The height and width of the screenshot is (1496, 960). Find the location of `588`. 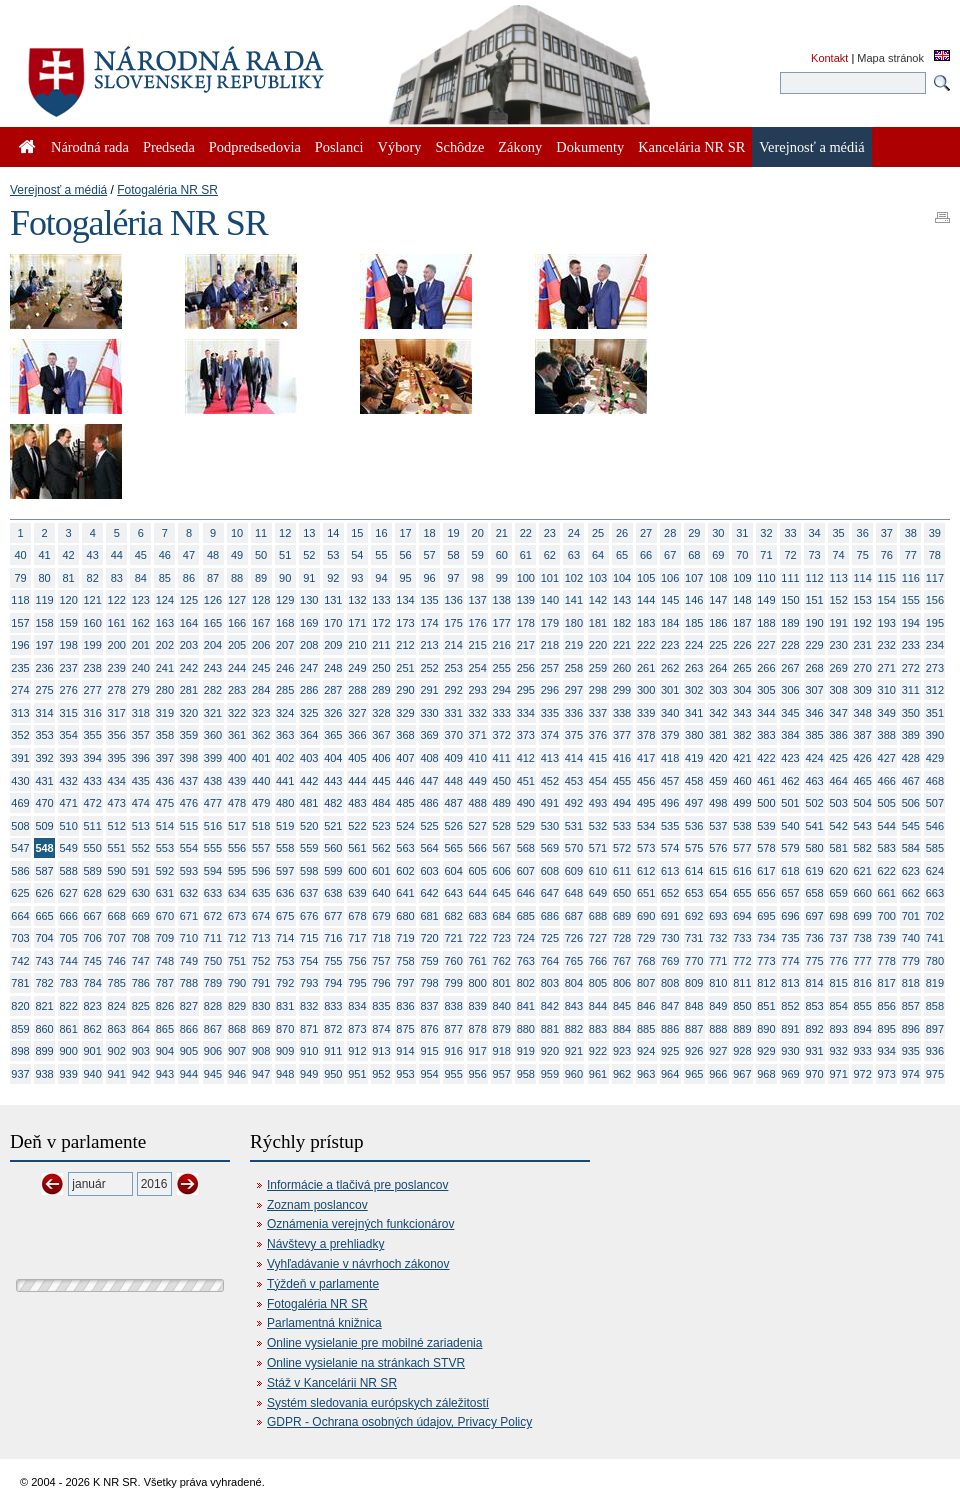

588 is located at coordinates (68, 871).